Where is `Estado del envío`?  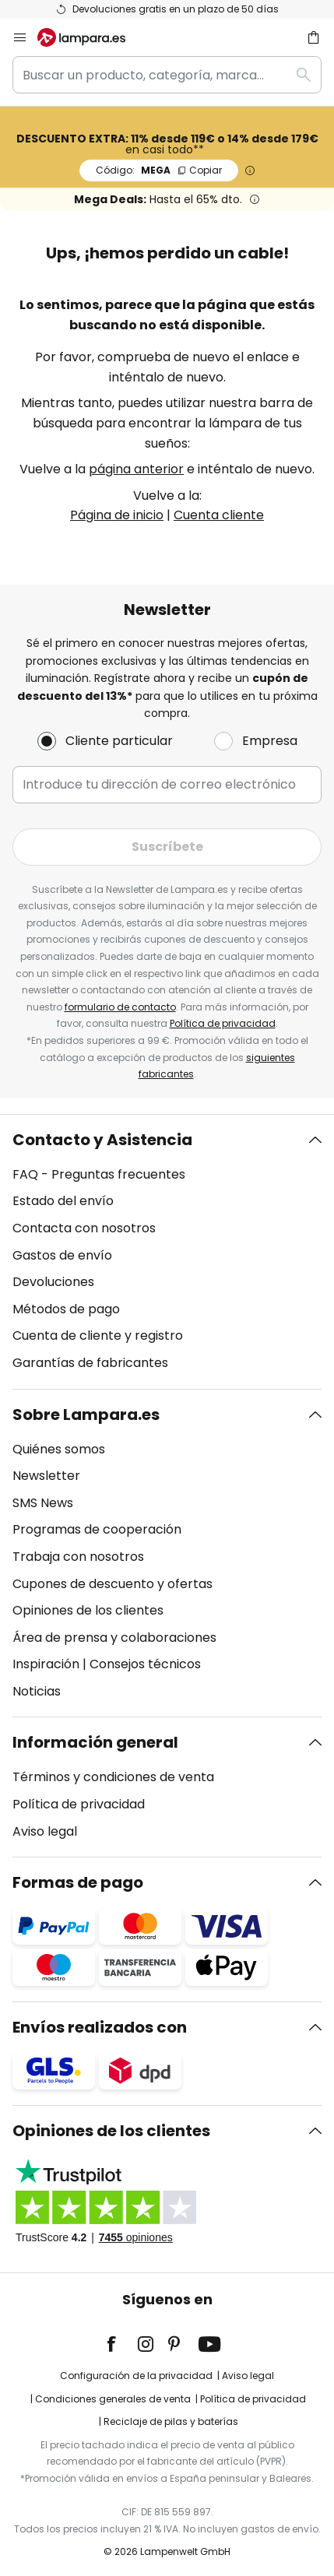 Estado del envío is located at coordinates (63, 1201).